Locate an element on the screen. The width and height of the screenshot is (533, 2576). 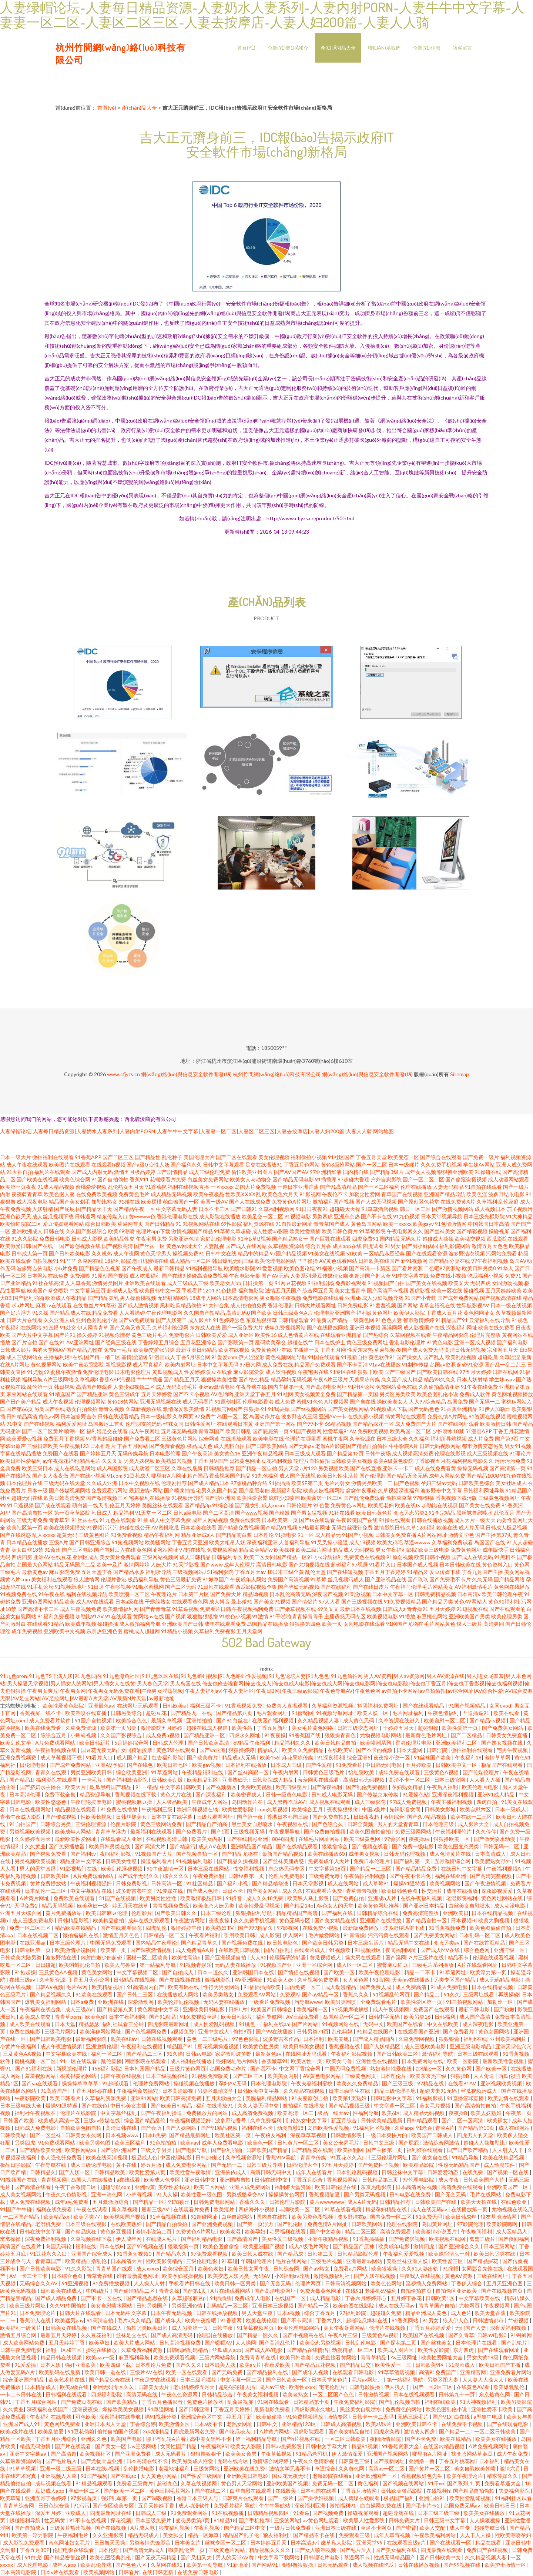
91久操 is located at coordinates (40, 1312).